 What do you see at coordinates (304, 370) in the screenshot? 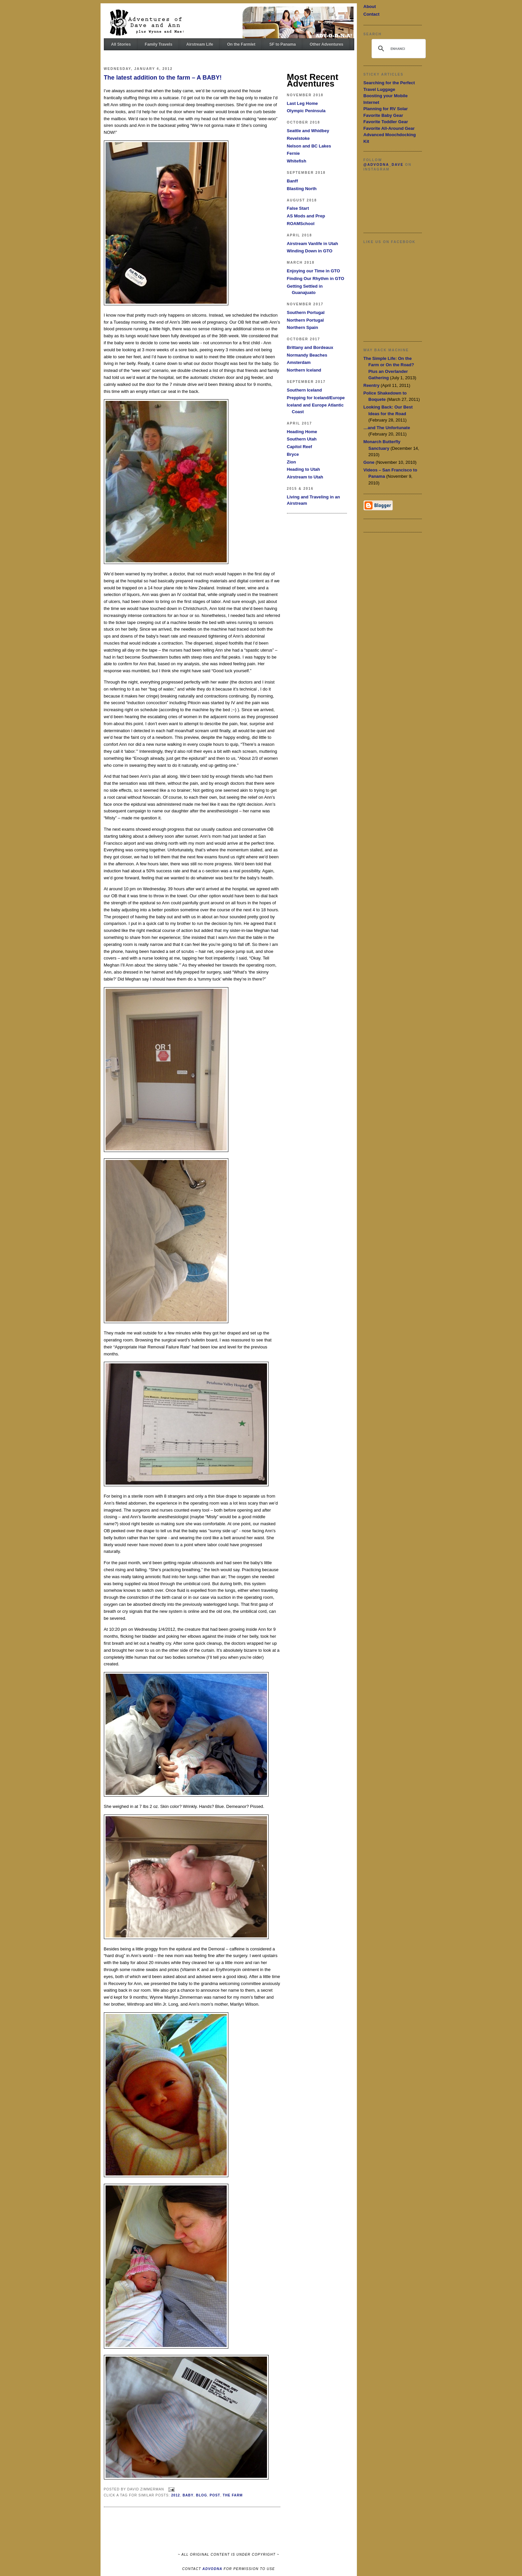
I see `Northern Iceland` at bounding box center [304, 370].